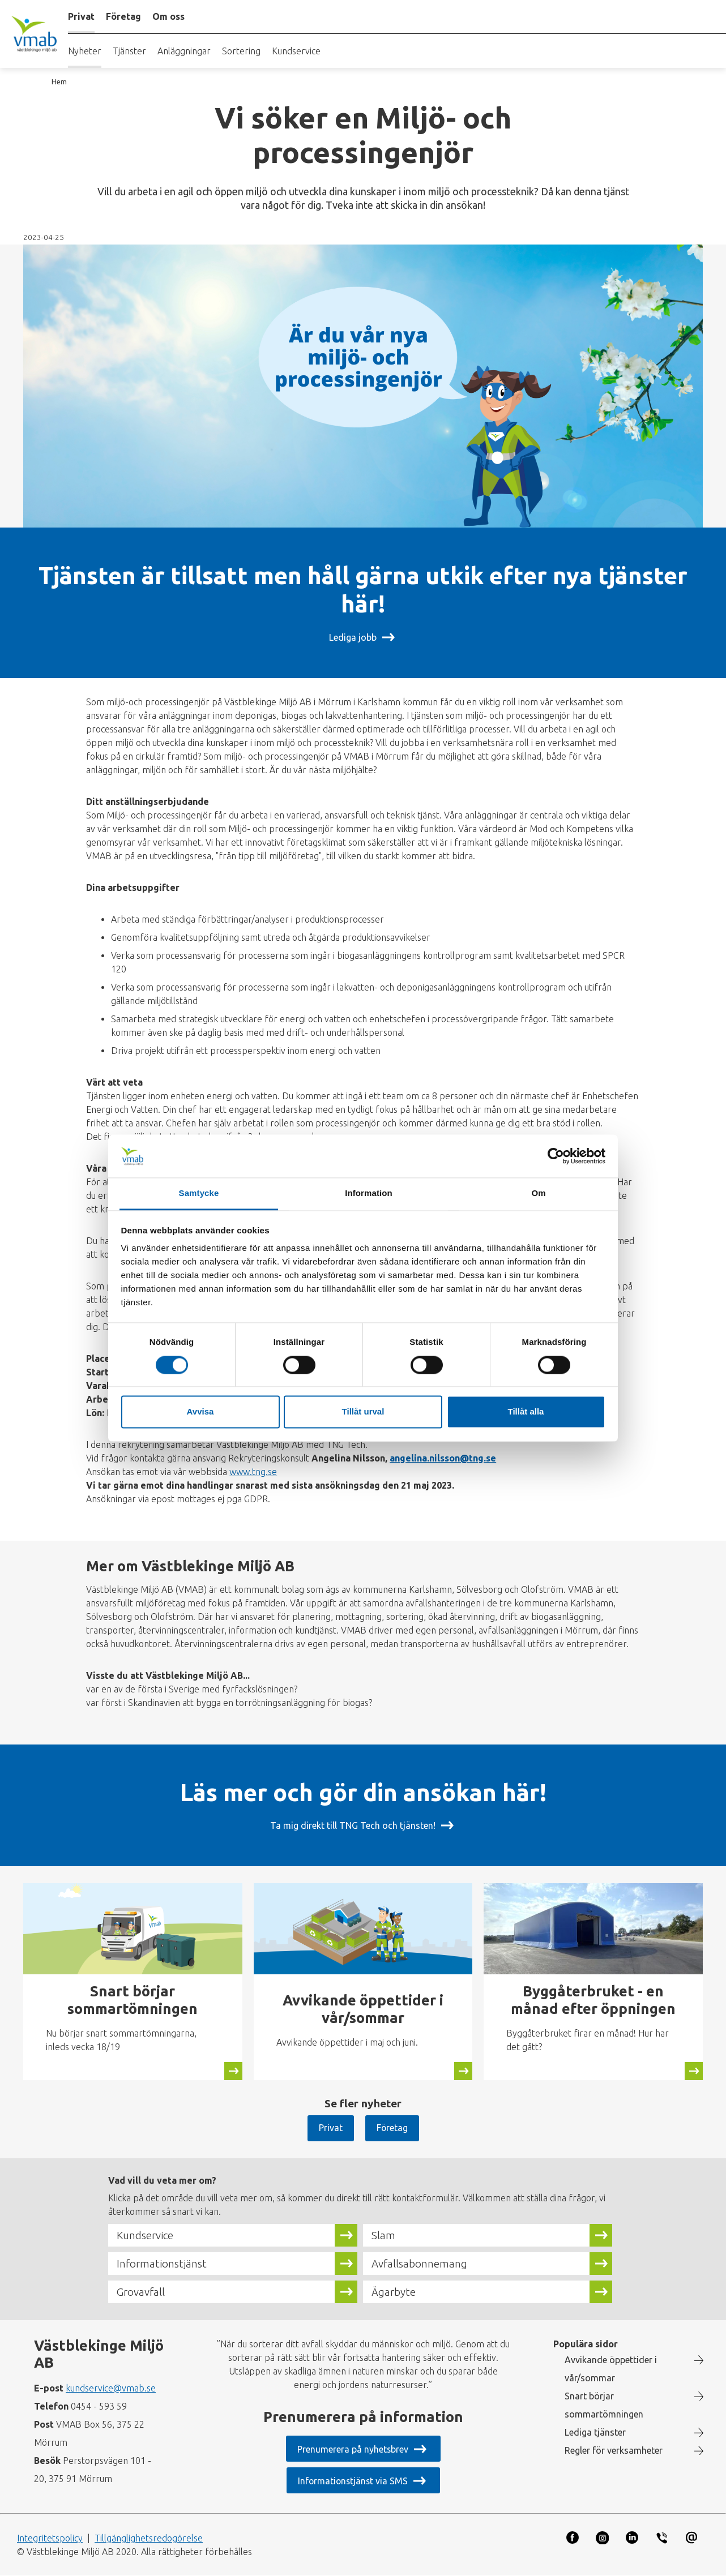 This screenshot has width=726, height=2576. I want to click on Om [tab], so click(538, 1193).